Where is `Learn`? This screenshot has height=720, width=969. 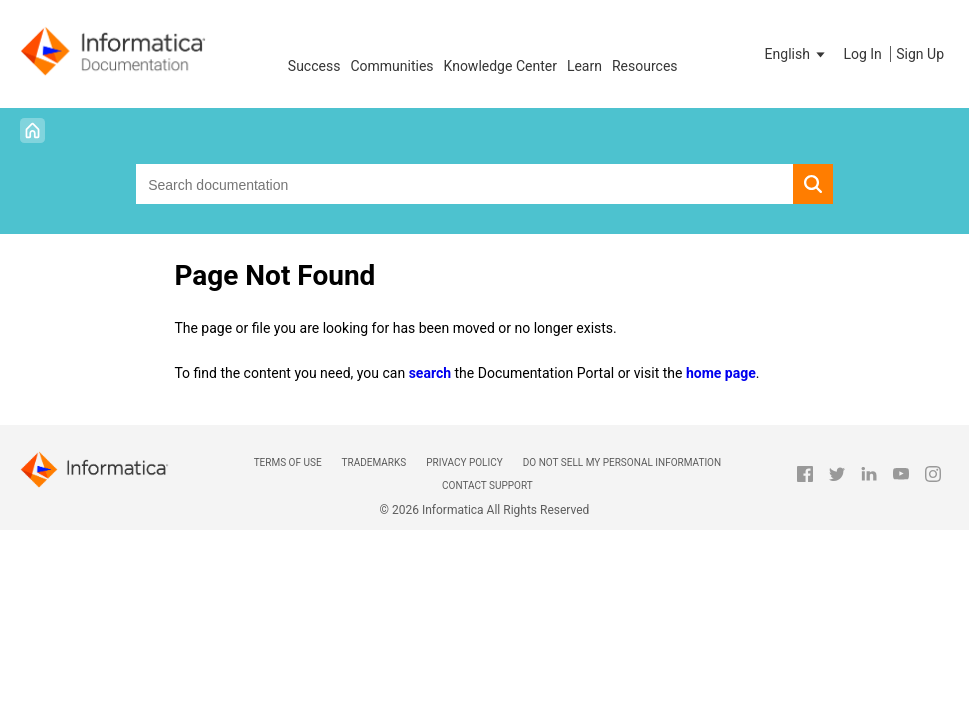 Learn is located at coordinates (584, 66).